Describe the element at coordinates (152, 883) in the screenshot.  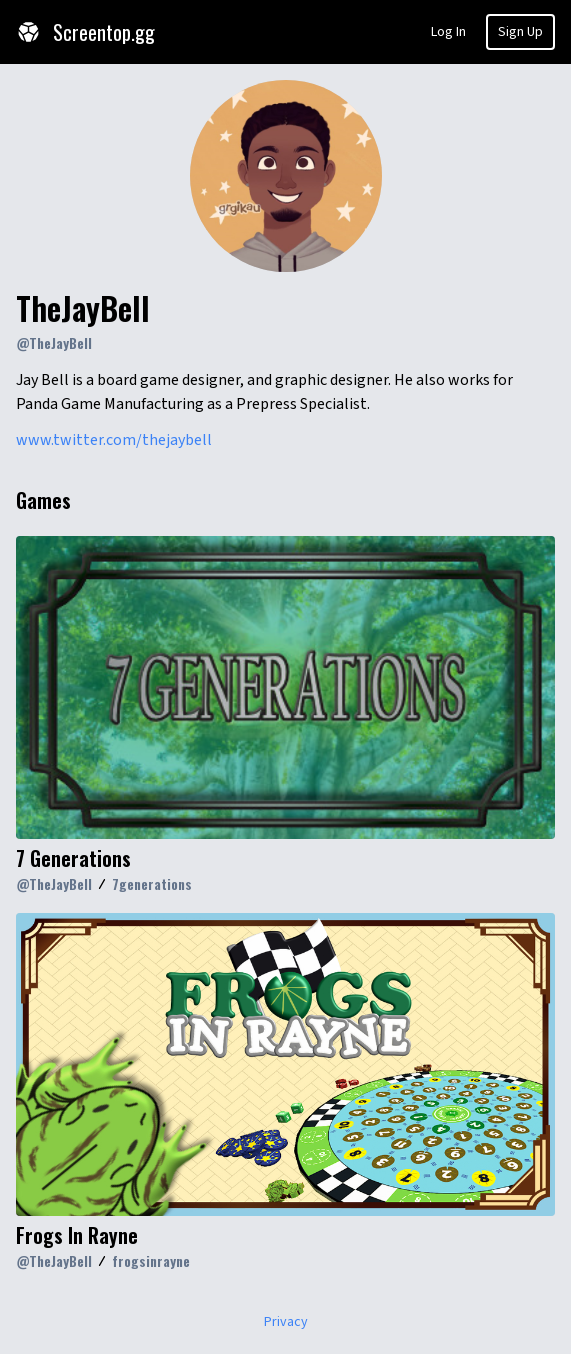
I see `7generations` at that location.